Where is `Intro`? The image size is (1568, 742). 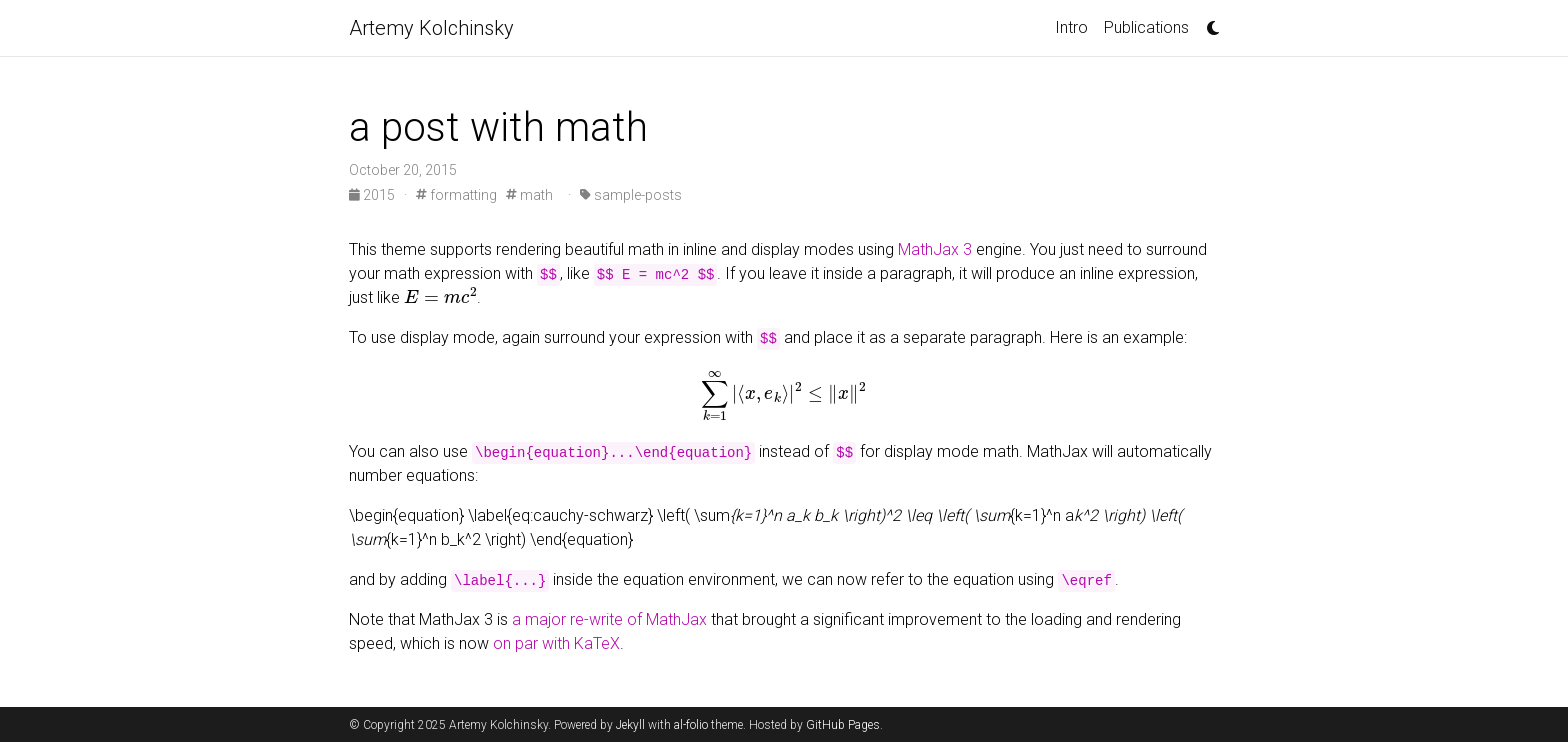 Intro is located at coordinates (1071, 27).